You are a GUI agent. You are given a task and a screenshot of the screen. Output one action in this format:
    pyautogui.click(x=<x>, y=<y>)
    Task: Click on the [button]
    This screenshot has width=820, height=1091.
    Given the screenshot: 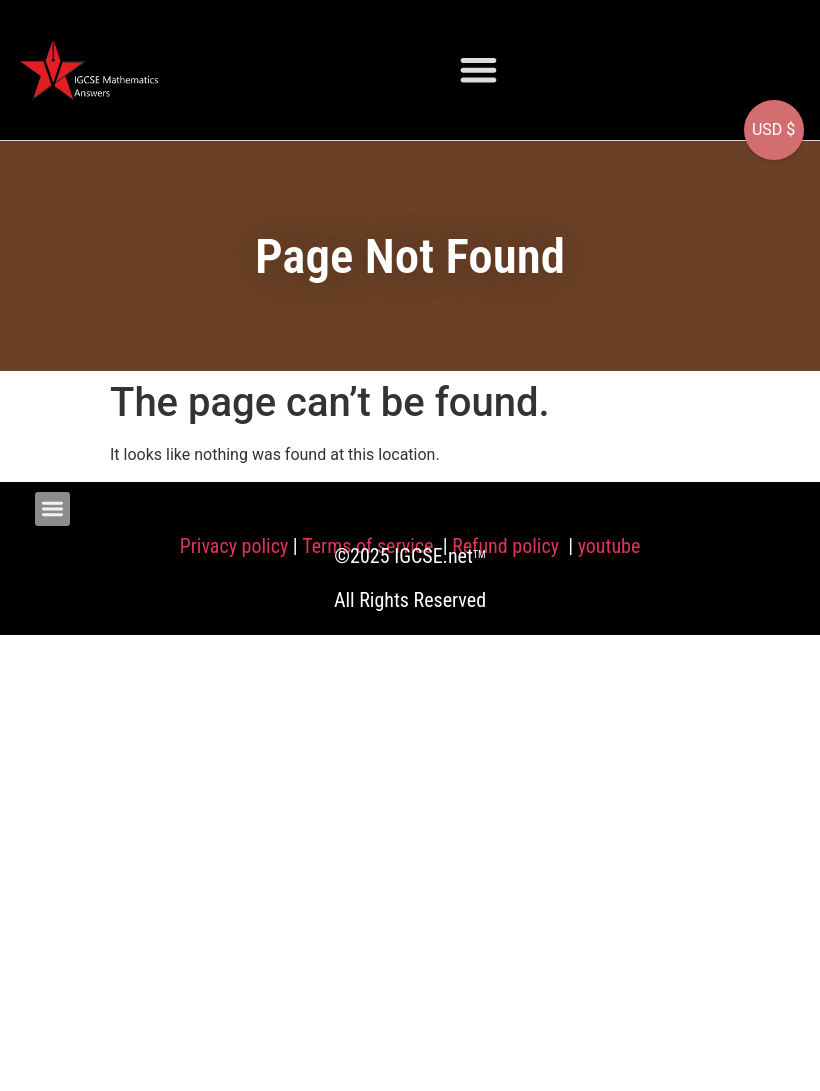 What is the action you would take?
    pyautogui.click(x=478, y=69)
    